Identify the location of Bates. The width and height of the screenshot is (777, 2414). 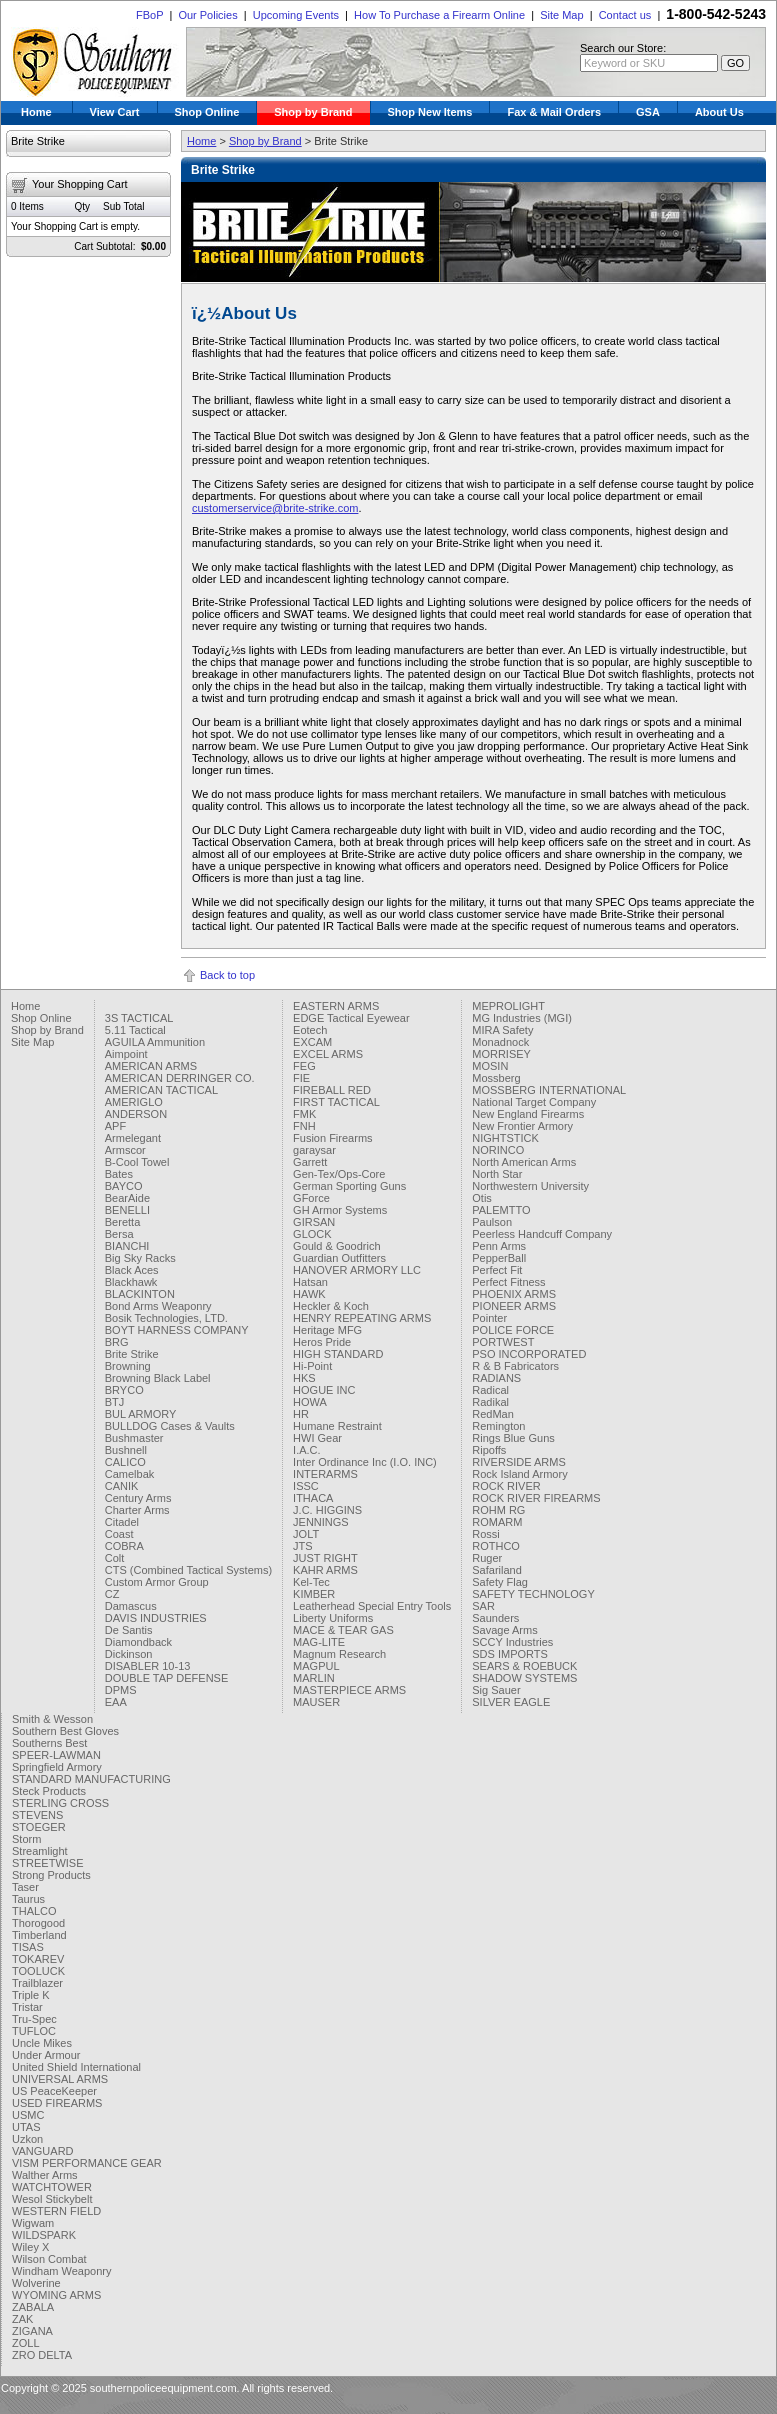
(119, 1174).